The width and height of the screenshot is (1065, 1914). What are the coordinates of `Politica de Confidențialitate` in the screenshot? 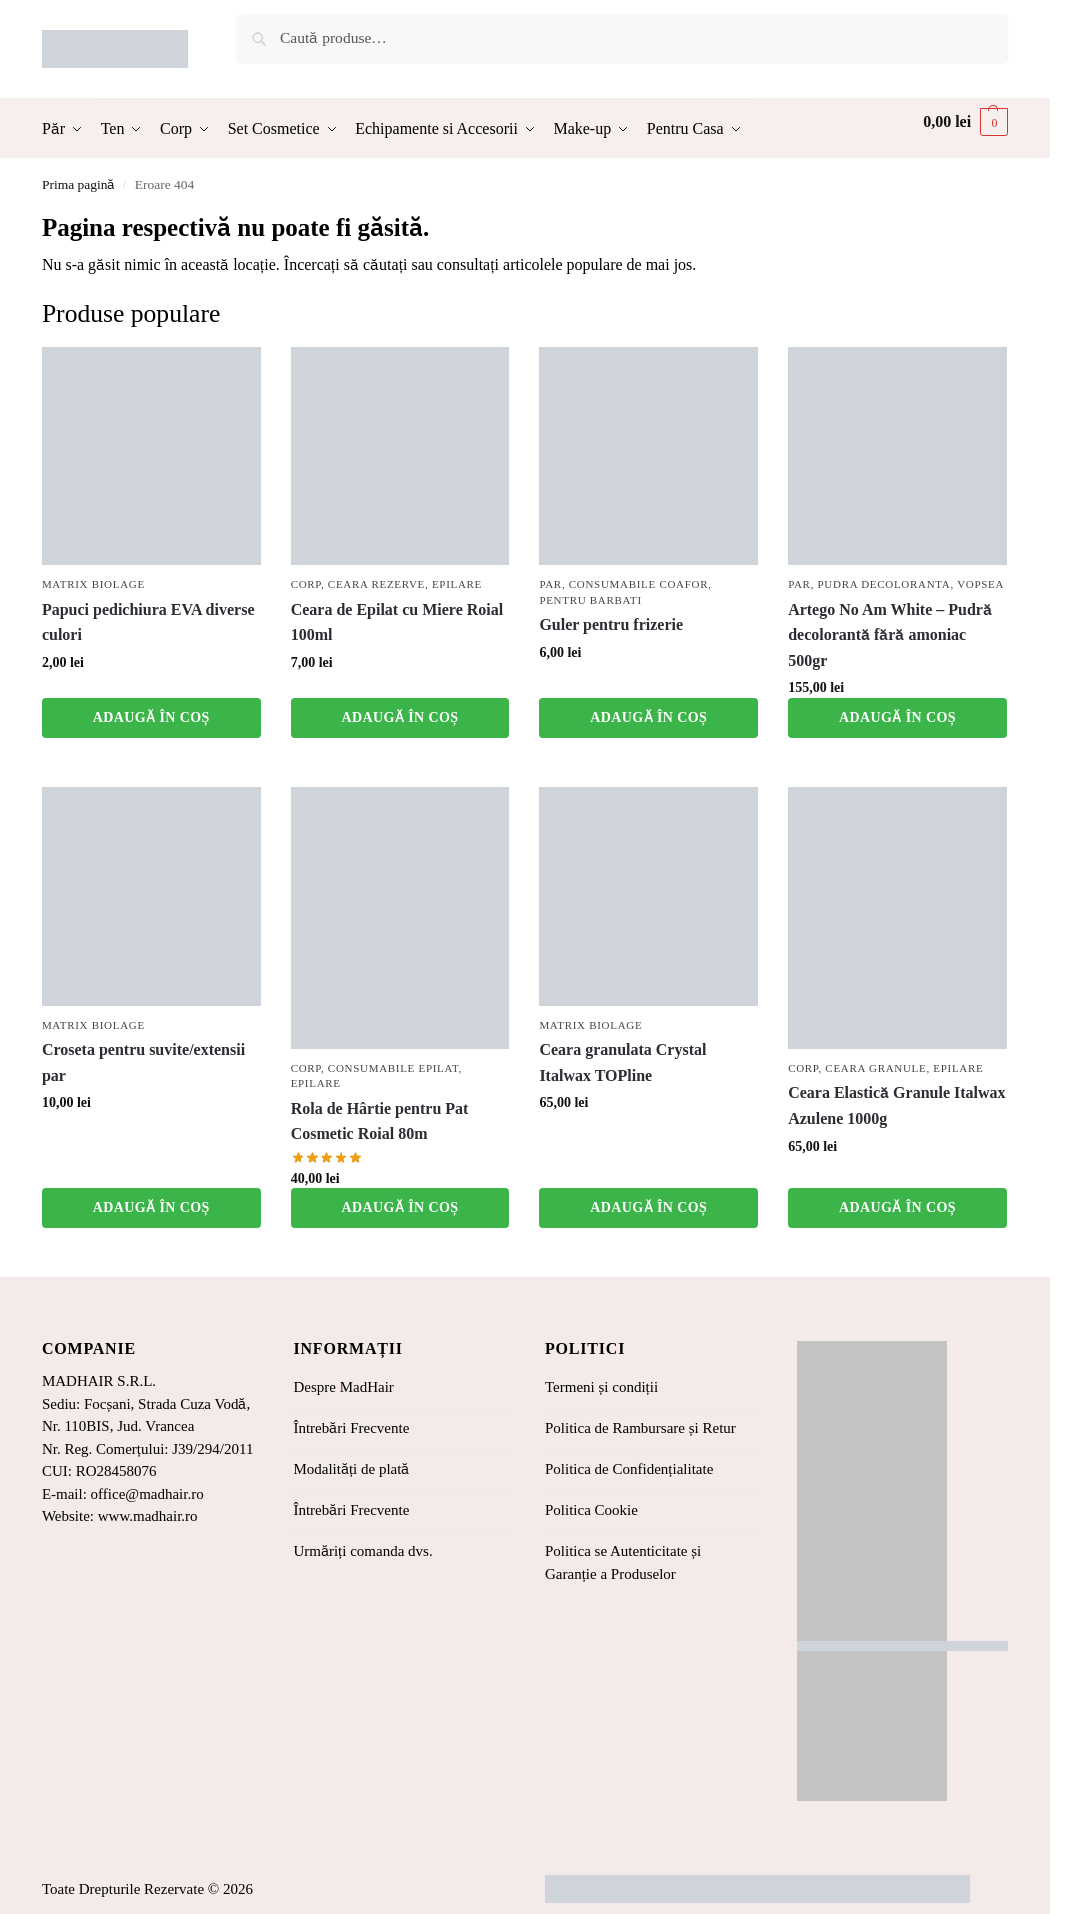 It's located at (629, 1469).